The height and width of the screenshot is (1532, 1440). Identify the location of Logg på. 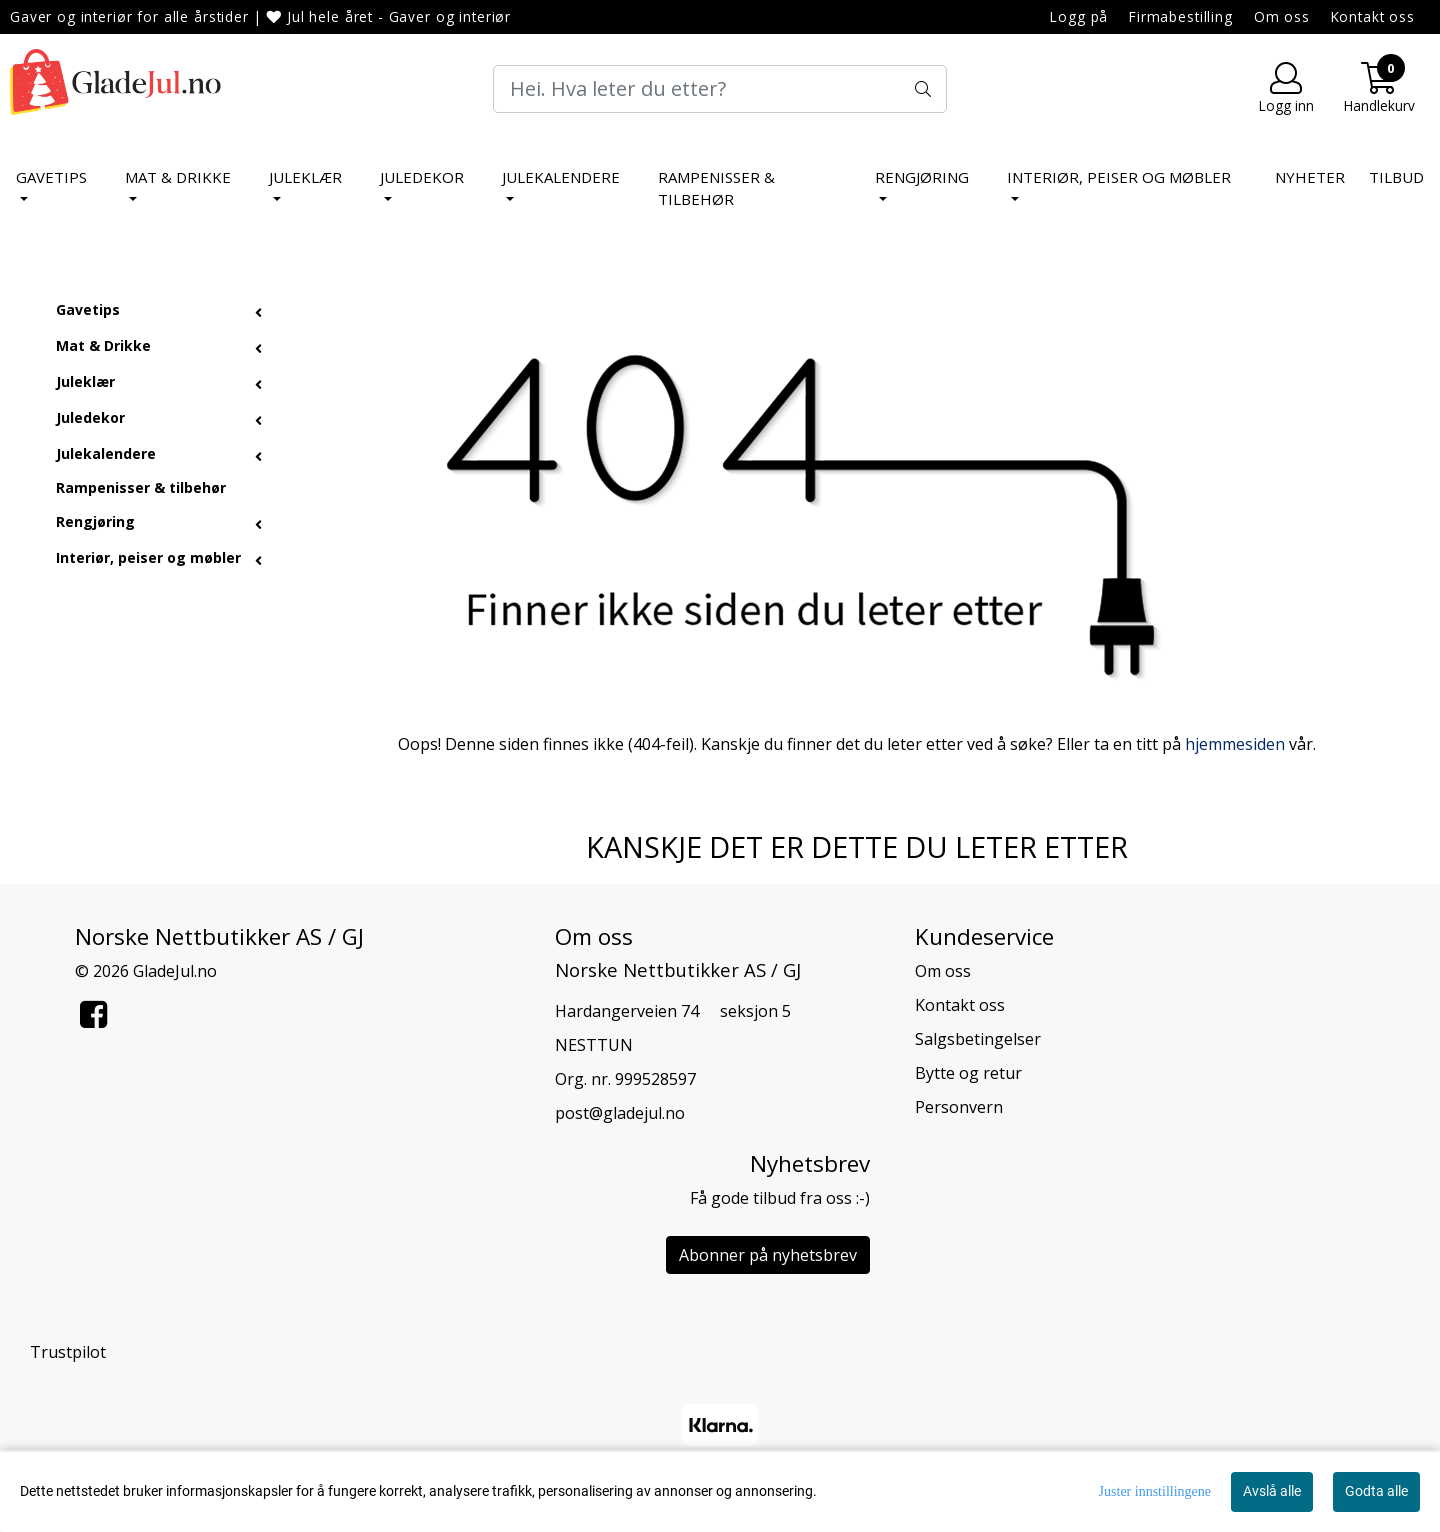
(1079, 16).